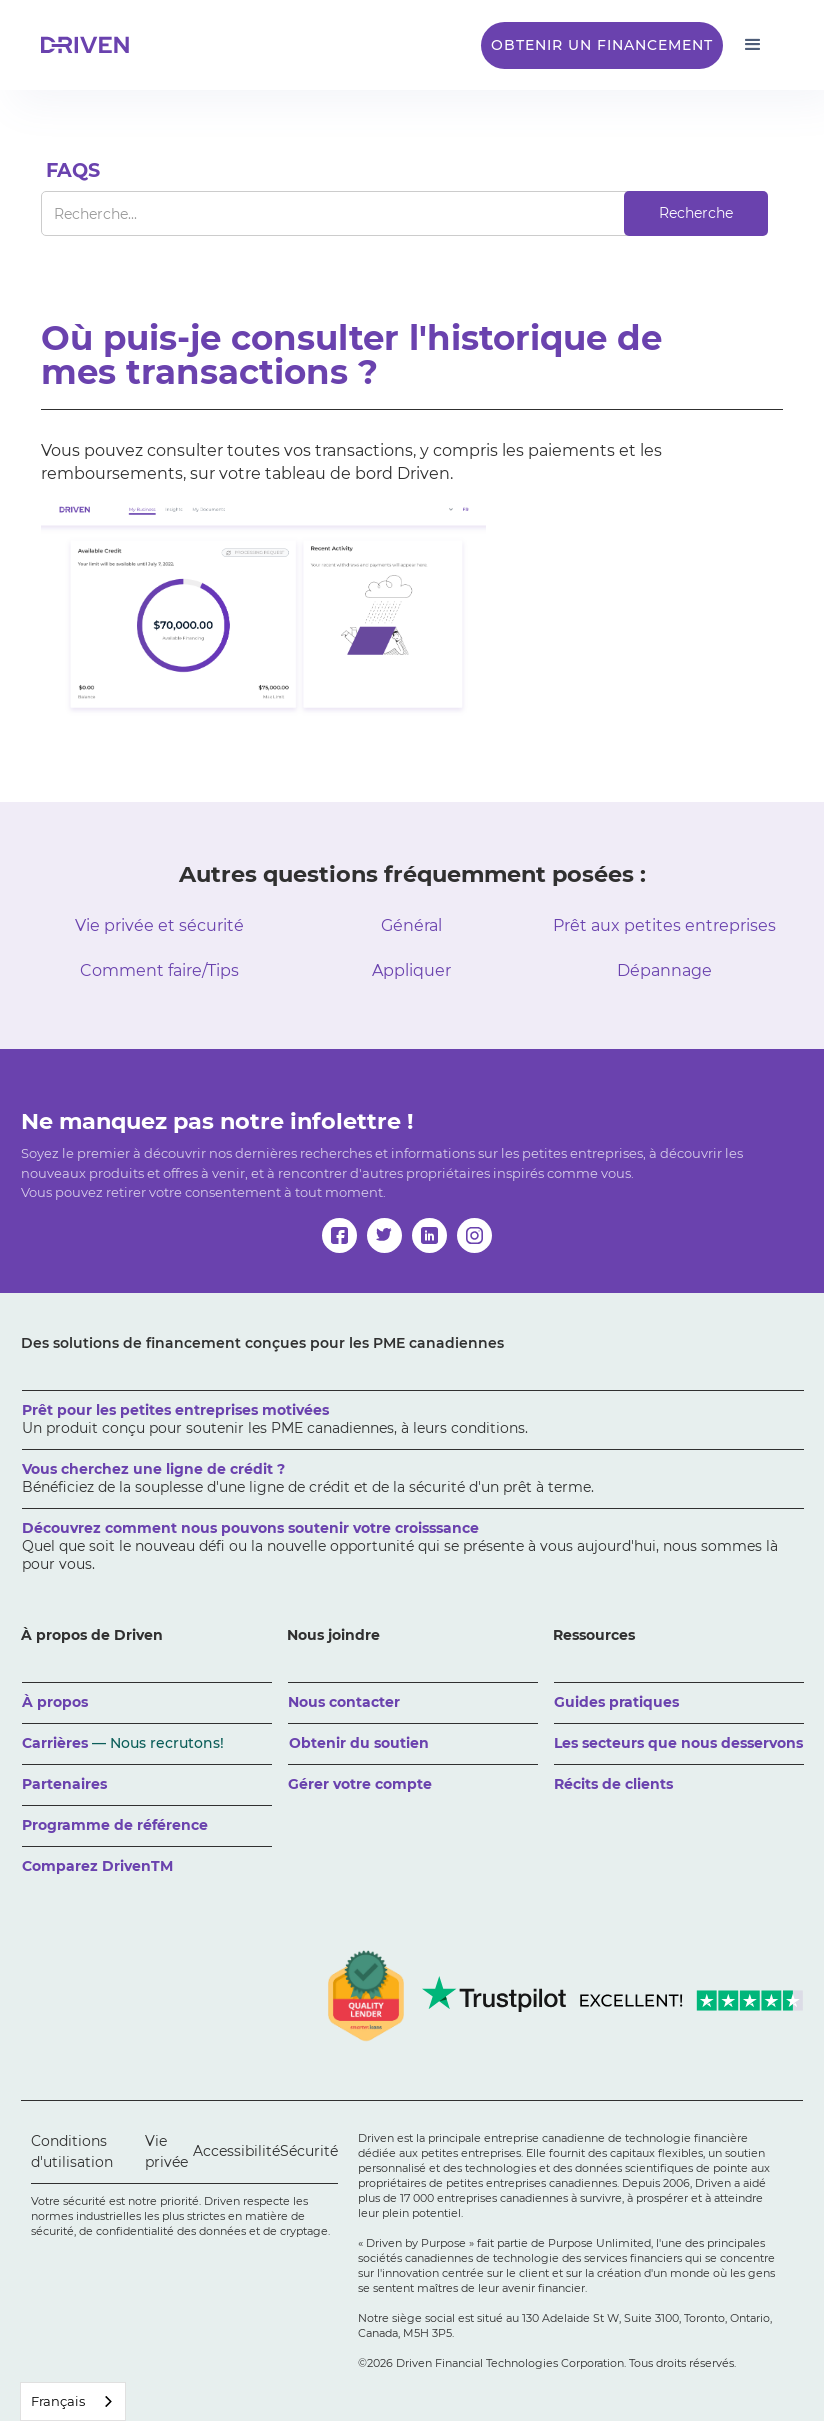 This screenshot has height=2421, width=824. I want to click on Français, so click(58, 2401).